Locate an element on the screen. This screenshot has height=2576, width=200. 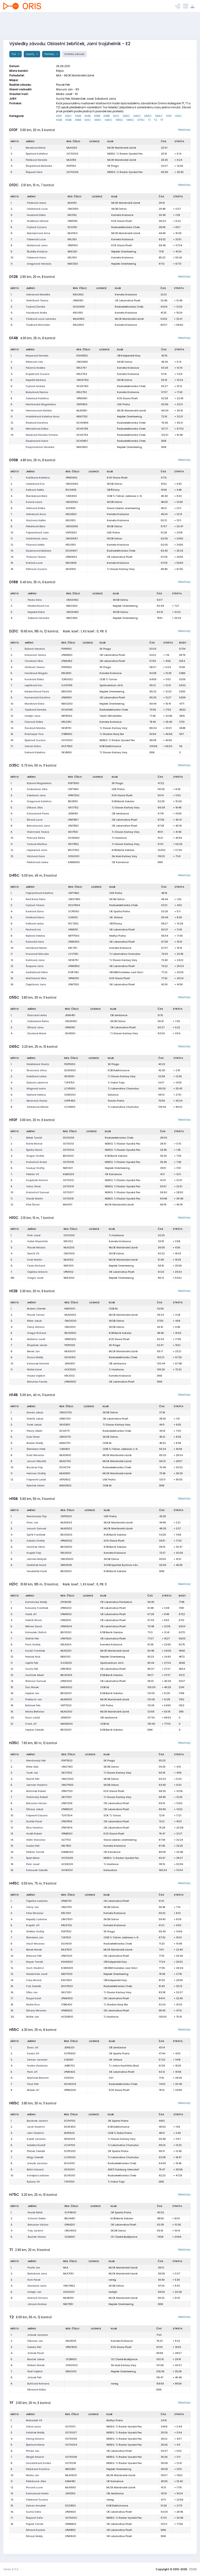
D14B is located at coordinates (87, 116).